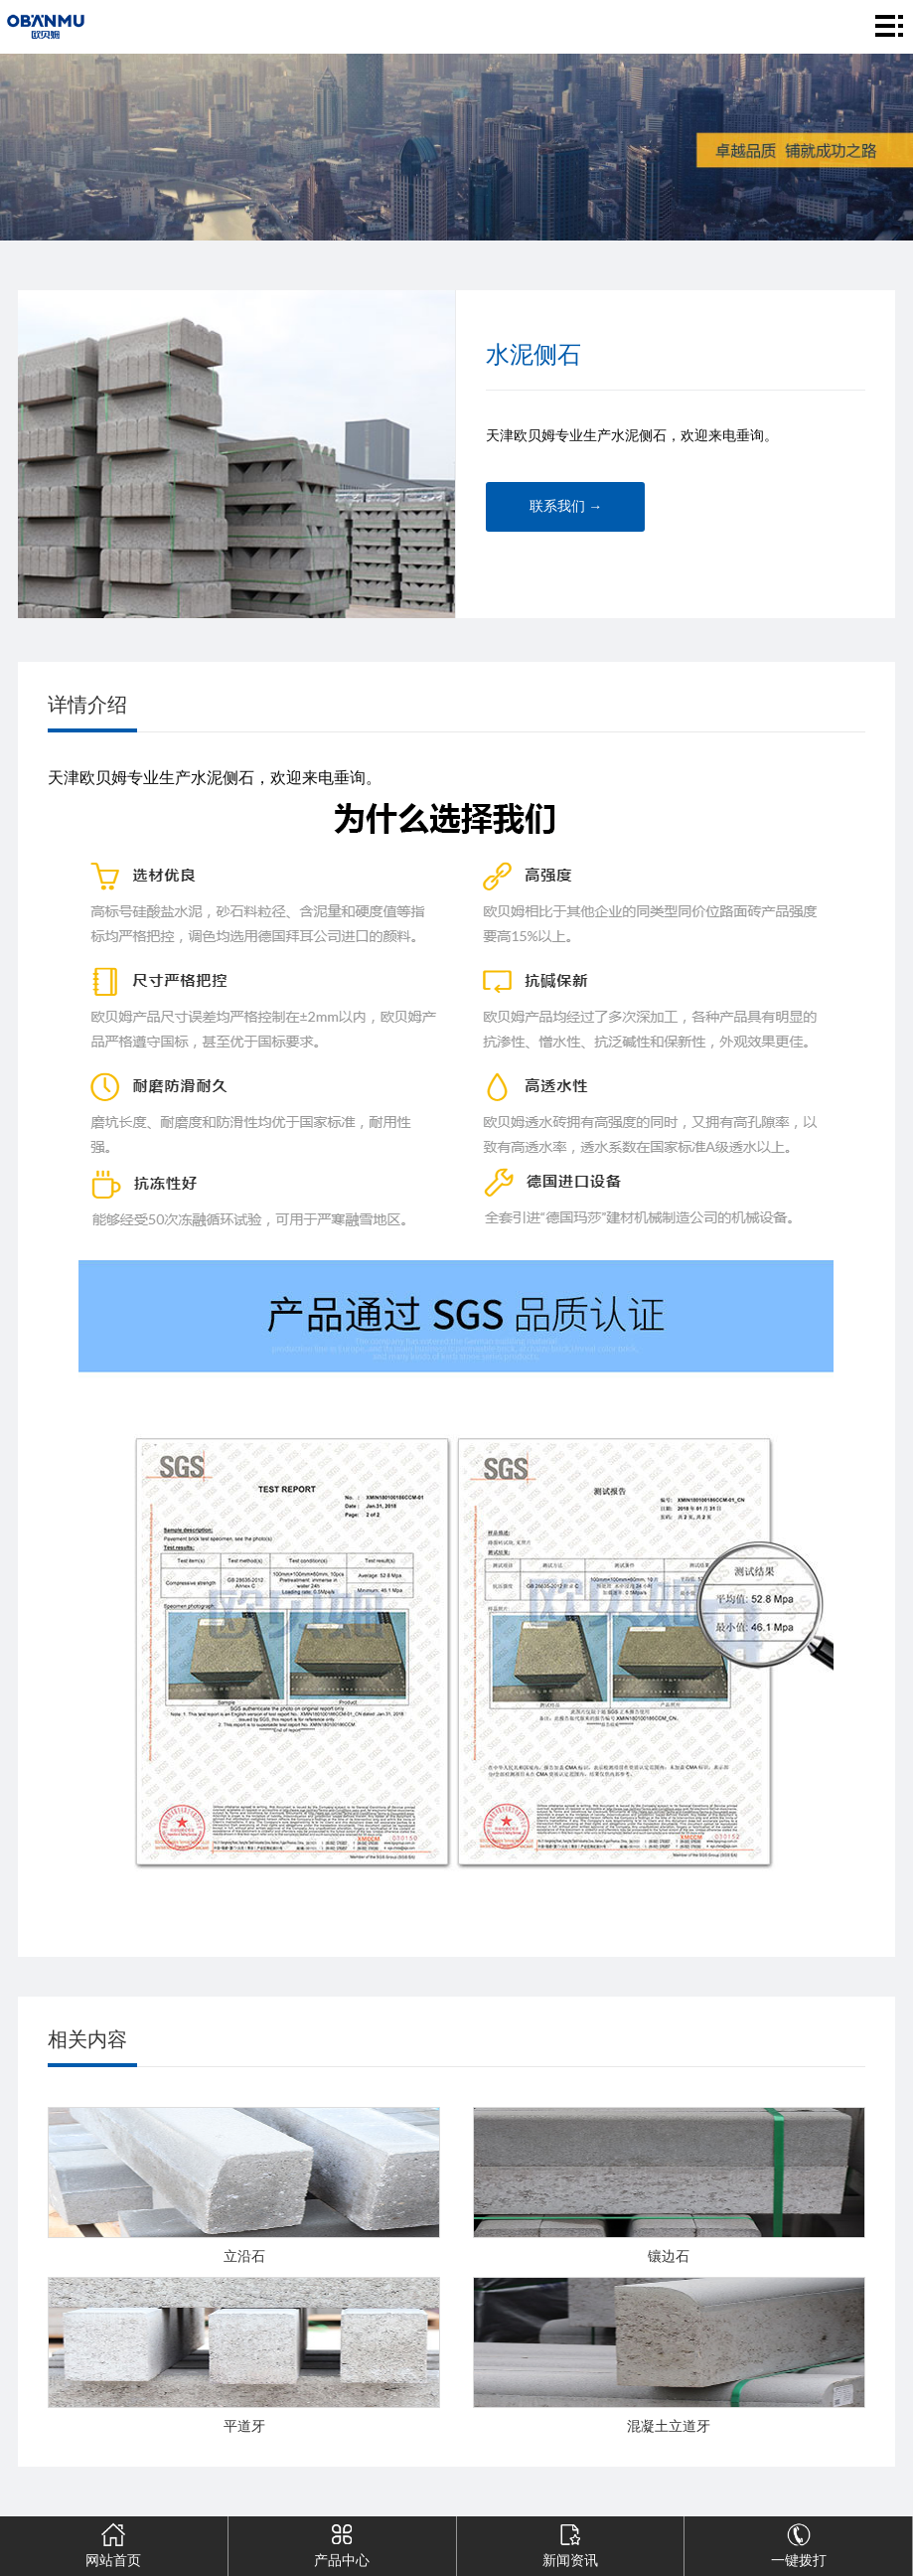  I want to click on 一键拨打, so click(798, 2542).